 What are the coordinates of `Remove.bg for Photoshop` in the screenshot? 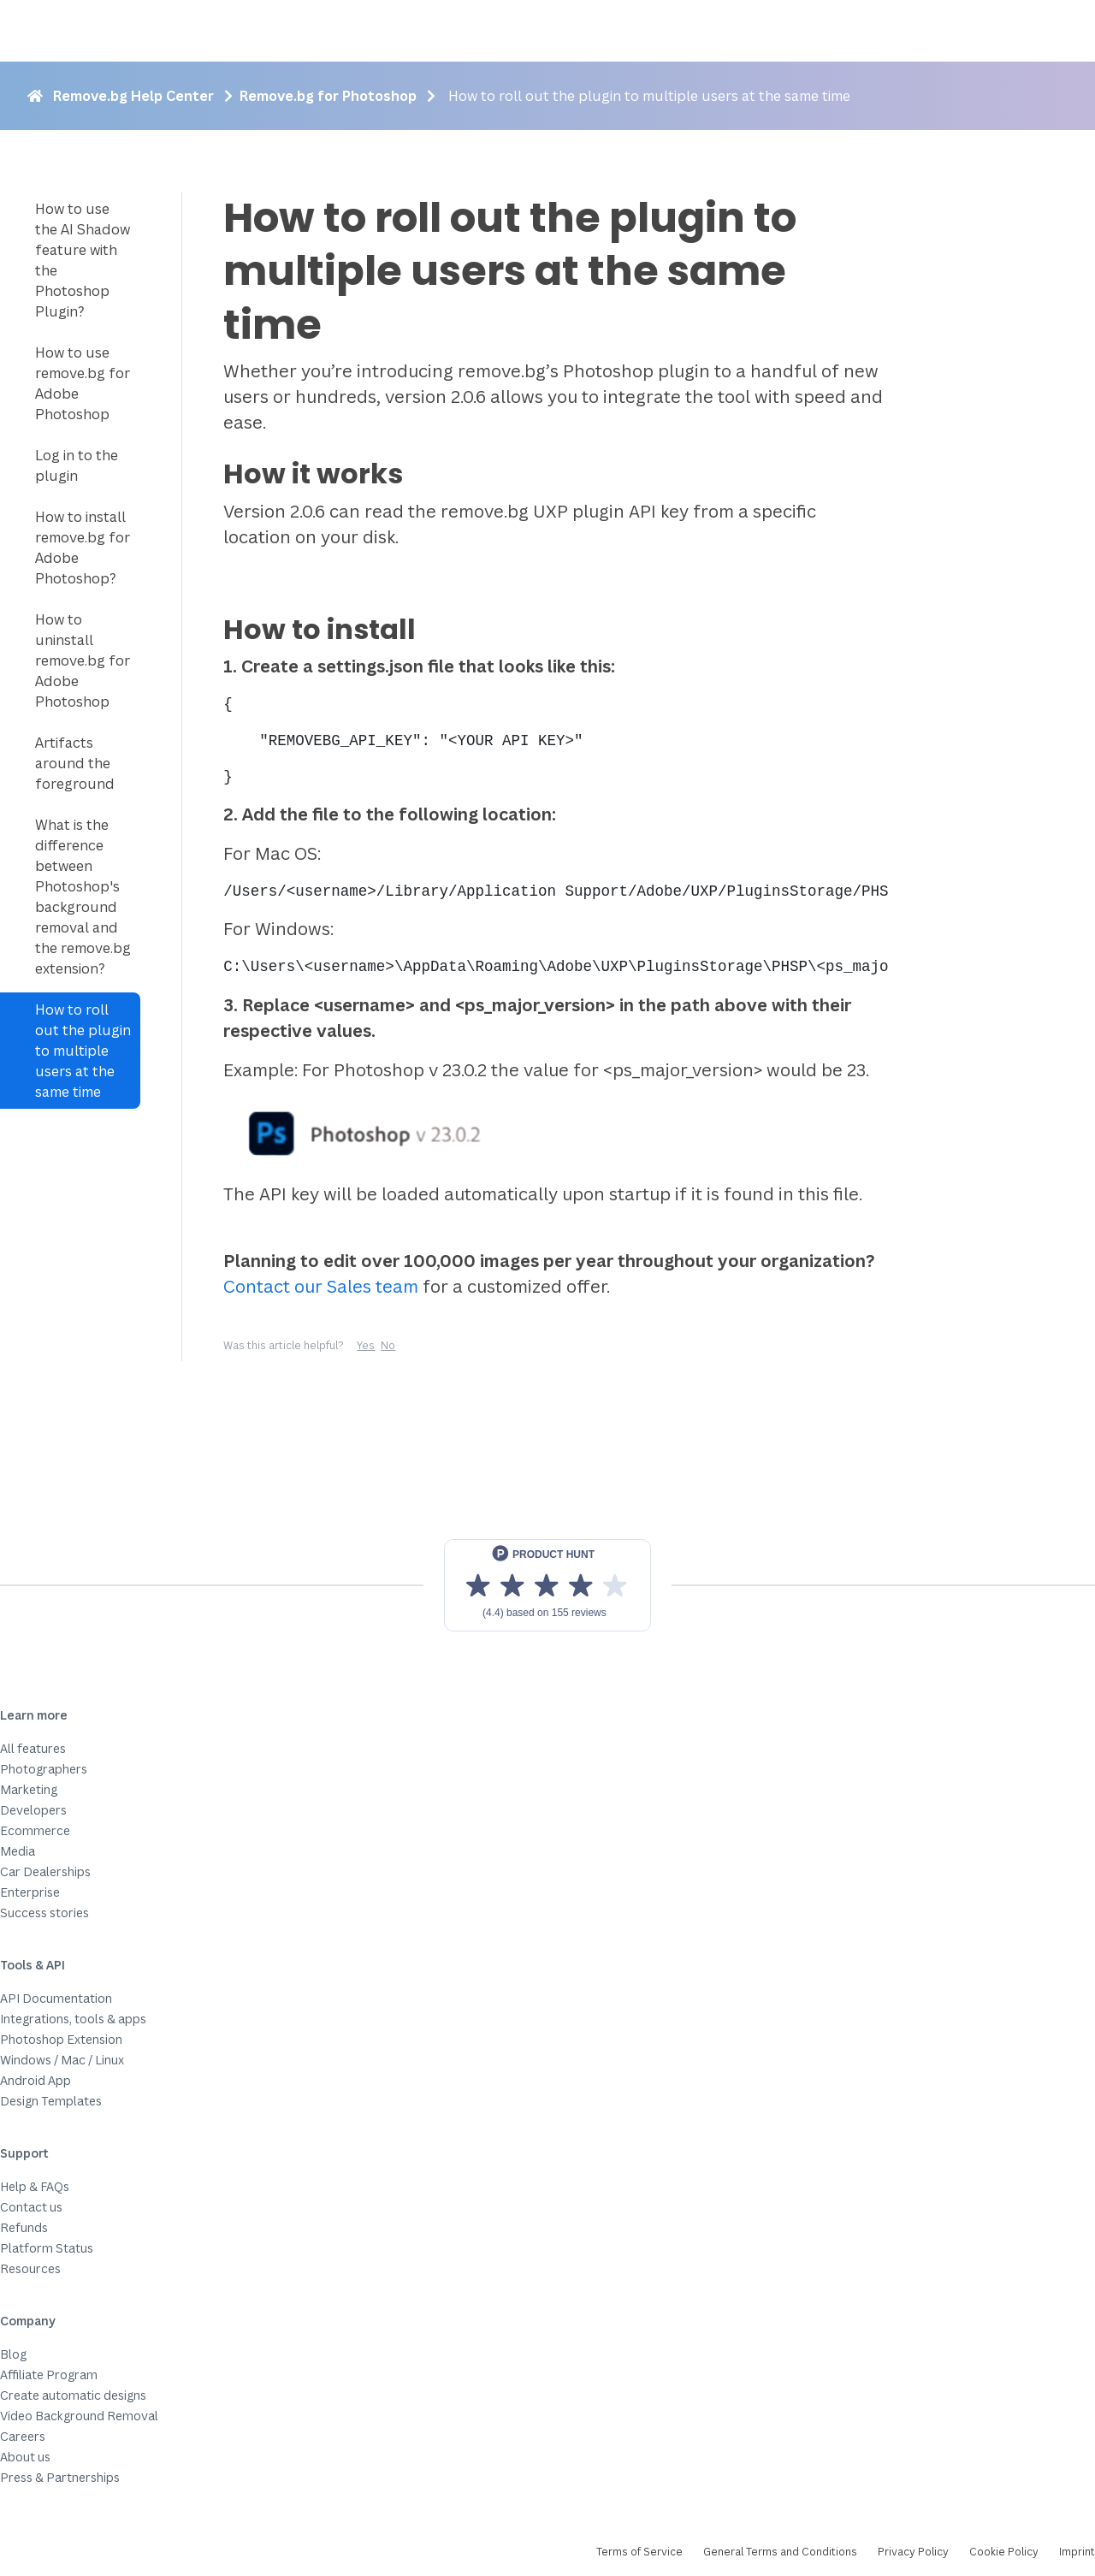 It's located at (328, 95).